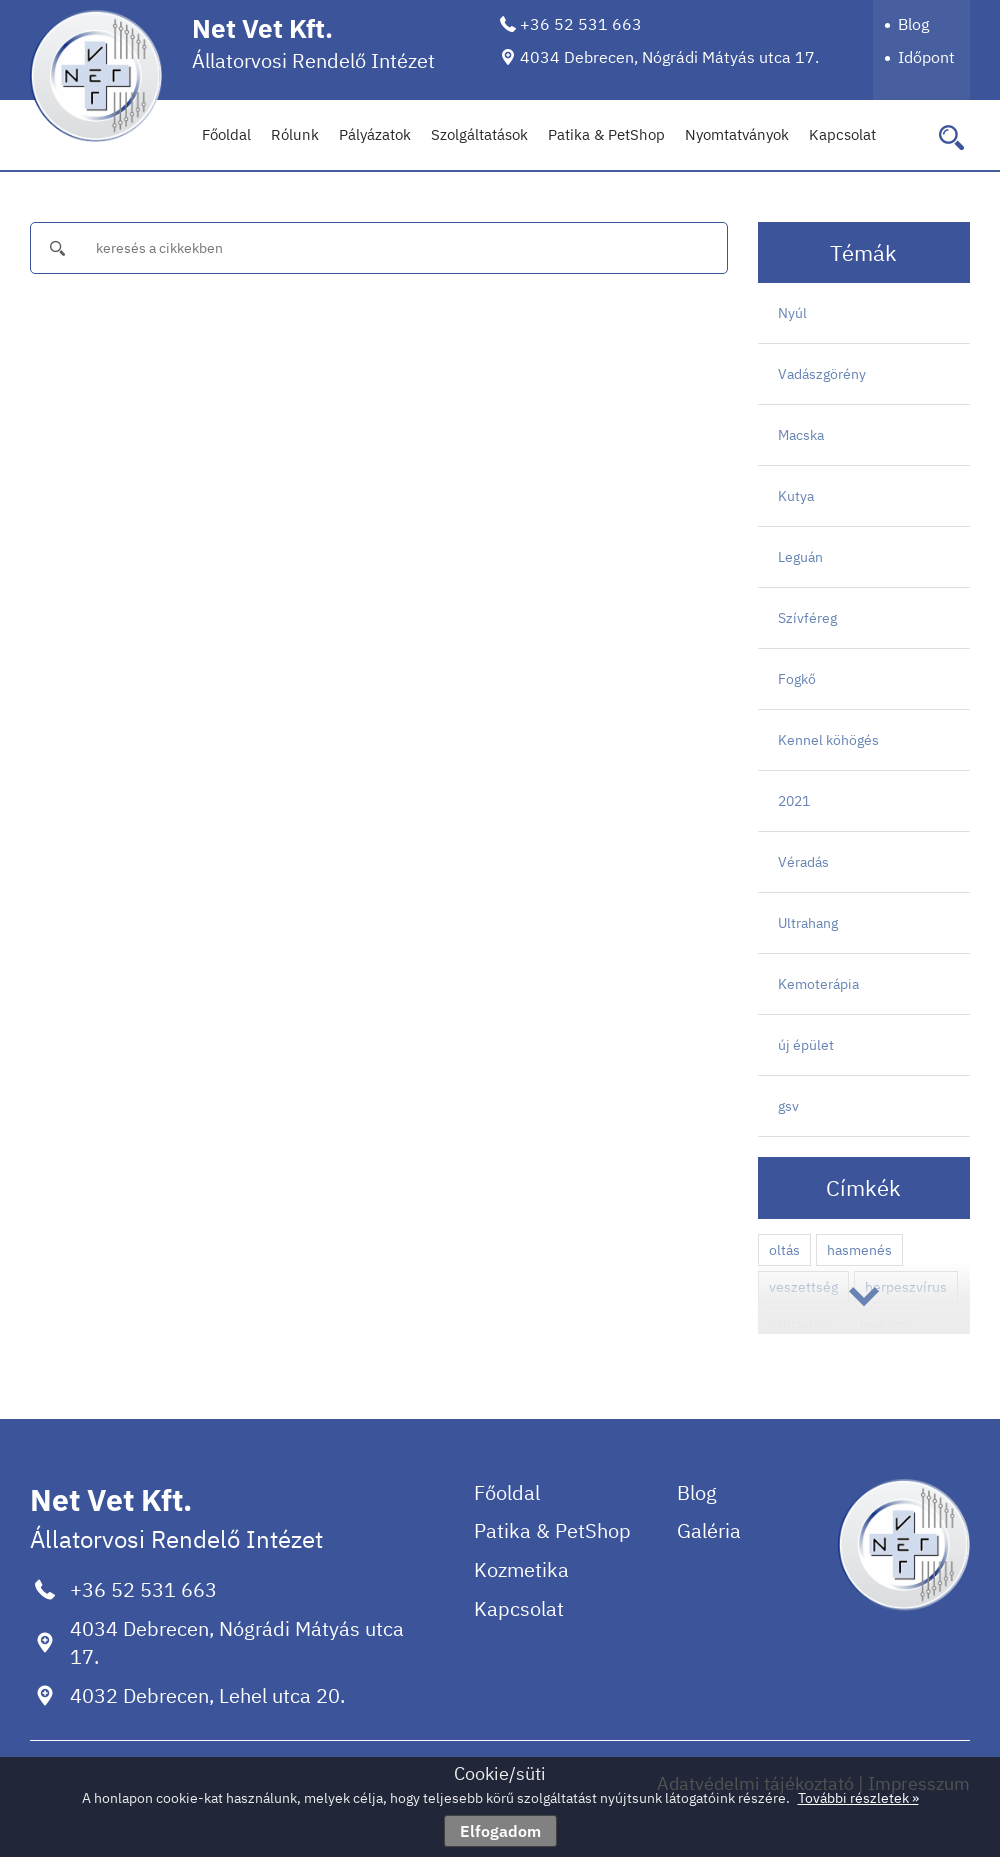 This screenshot has width=1000, height=1857. I want to click on Kutya, so click(796, 496).